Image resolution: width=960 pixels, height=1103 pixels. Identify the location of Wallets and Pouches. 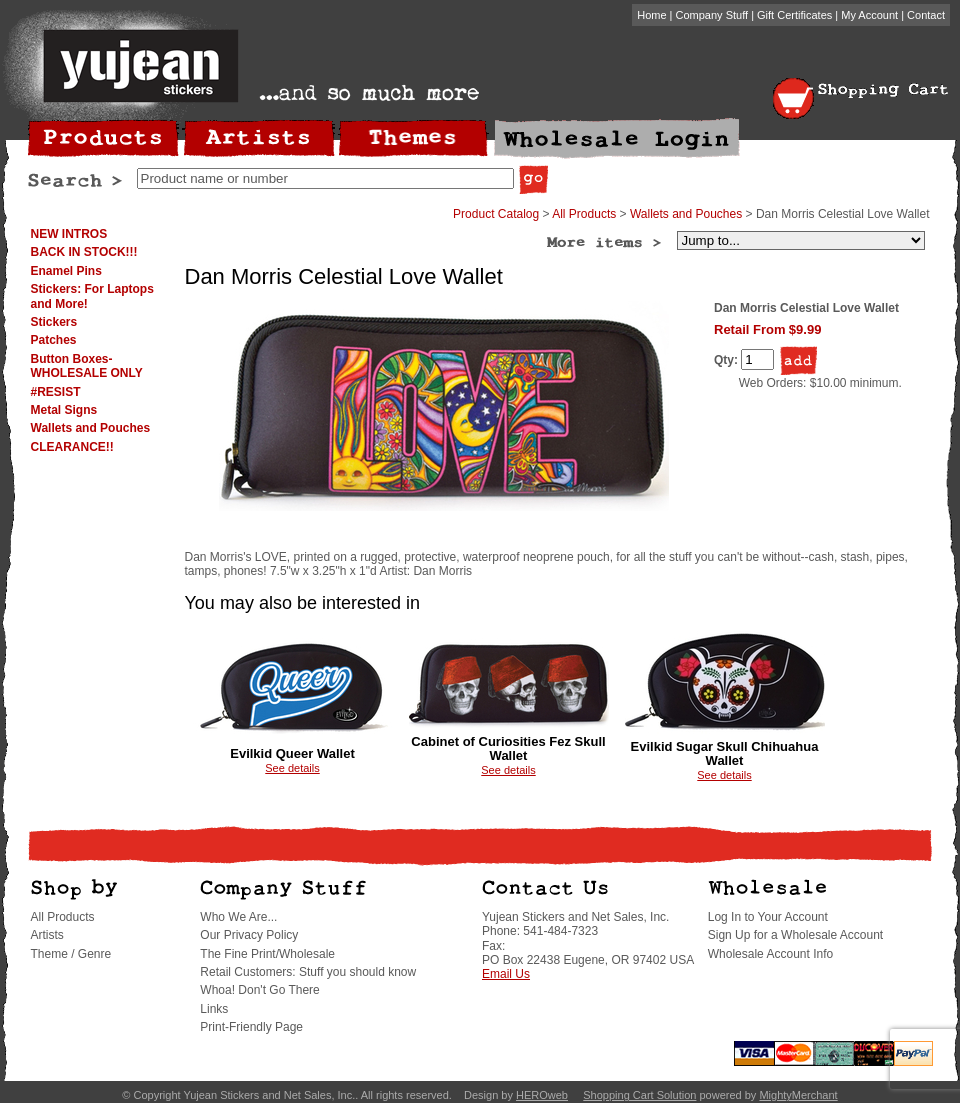
(91, 428).